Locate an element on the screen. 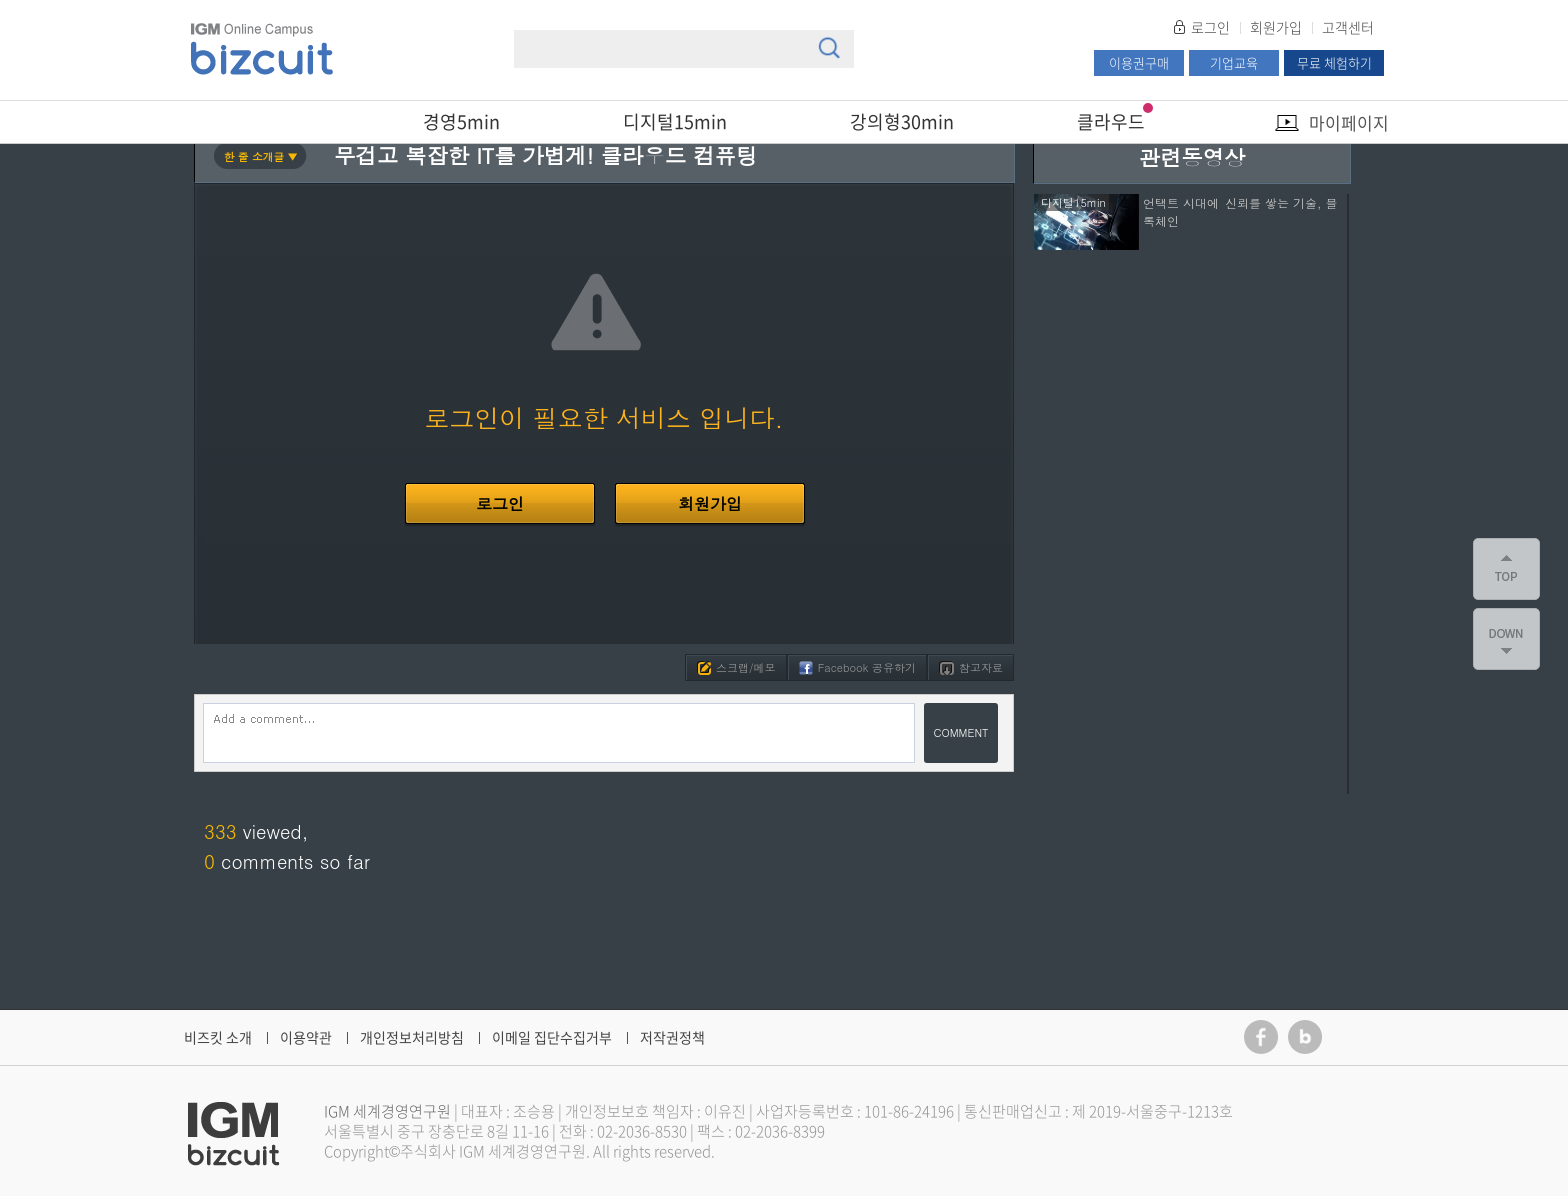 Image resolution: width=1568 pixels, height=1196 pixels. 회원가입 is located at coordinates (1276, 27).